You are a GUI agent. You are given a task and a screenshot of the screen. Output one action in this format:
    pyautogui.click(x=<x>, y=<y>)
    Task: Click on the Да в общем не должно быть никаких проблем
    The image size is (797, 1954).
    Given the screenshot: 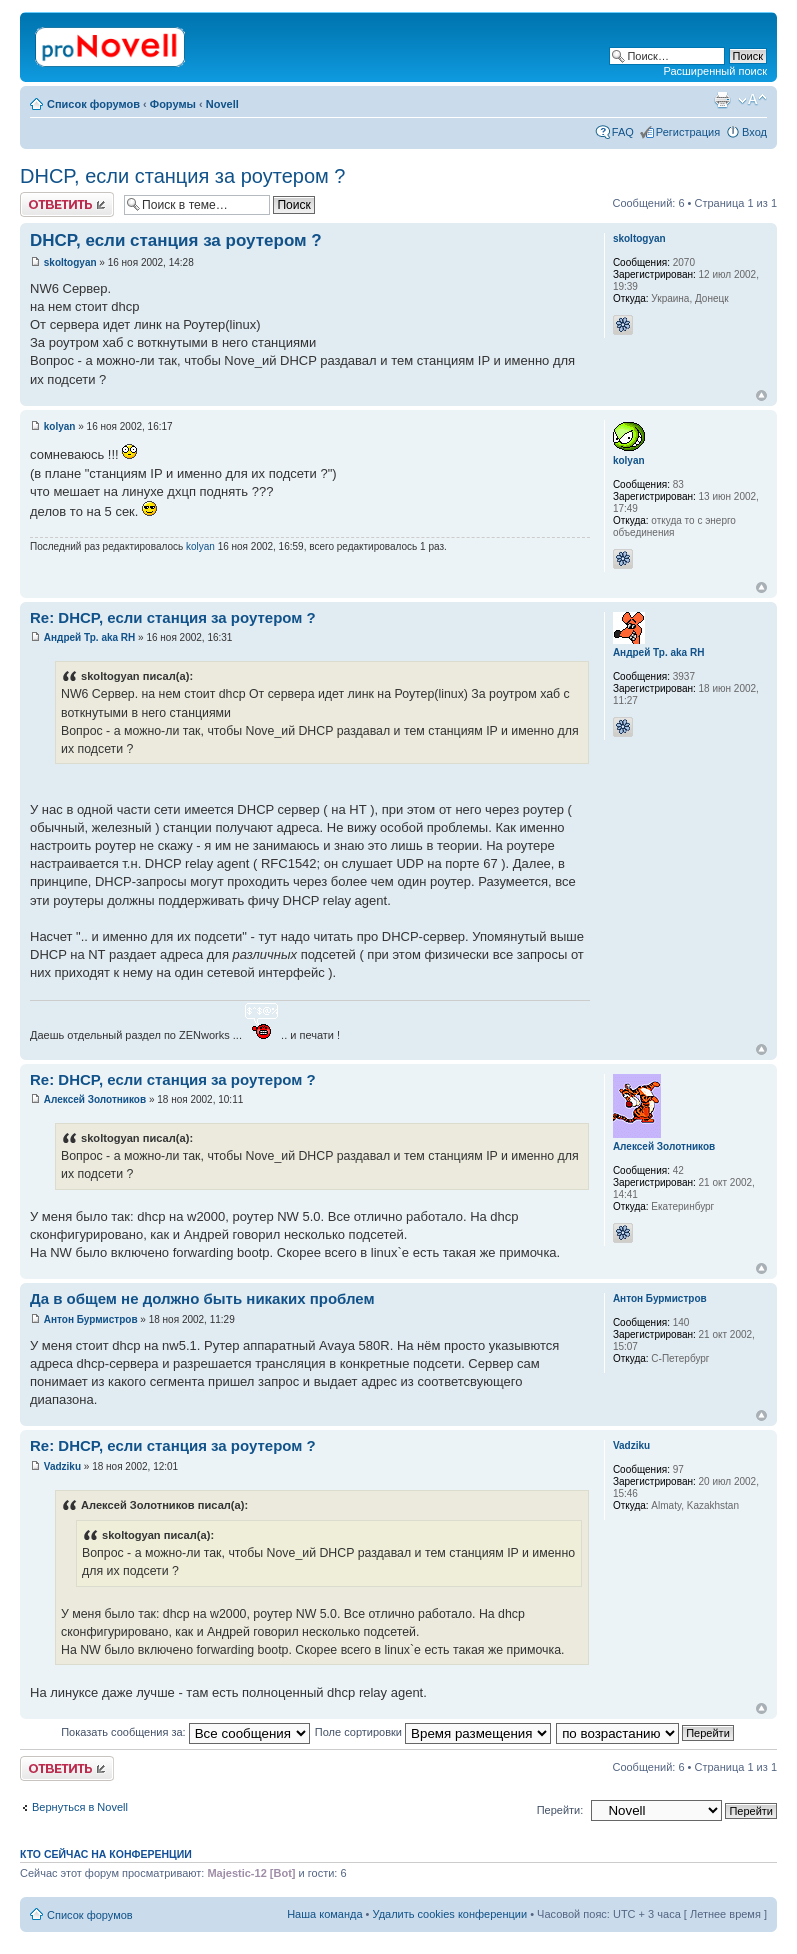 What is the action you would take?
    pyautogui.click(x=202, y=1298)
    